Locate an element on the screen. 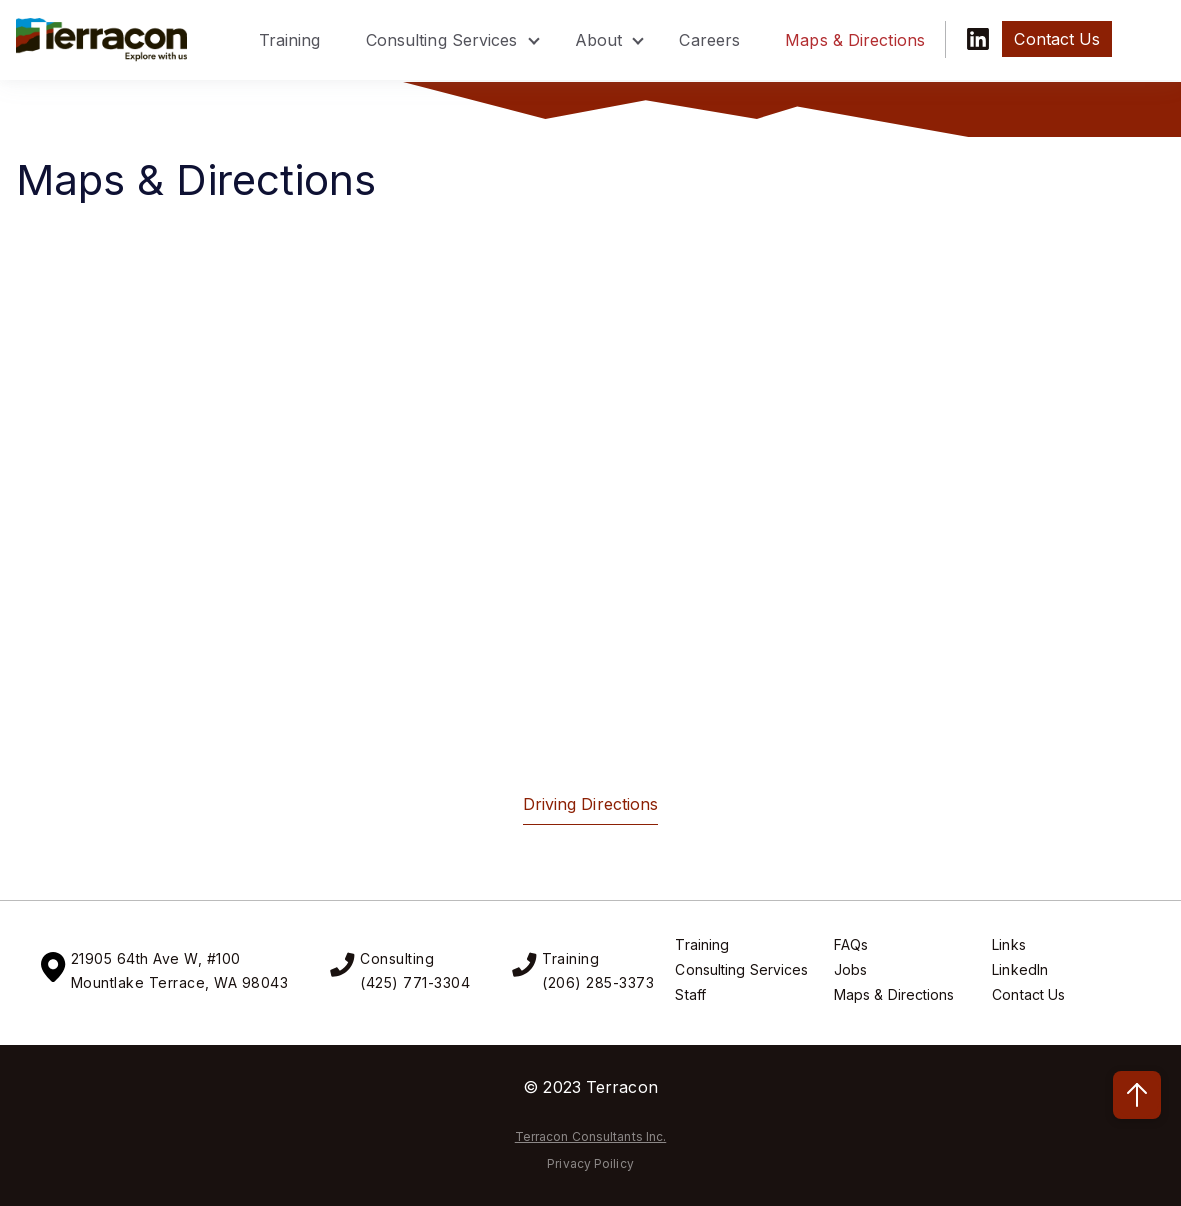 The width and height of the screenshot is (1181, 1206). 21905 64th Ave W, #100 is located at coordinates (156, 958).